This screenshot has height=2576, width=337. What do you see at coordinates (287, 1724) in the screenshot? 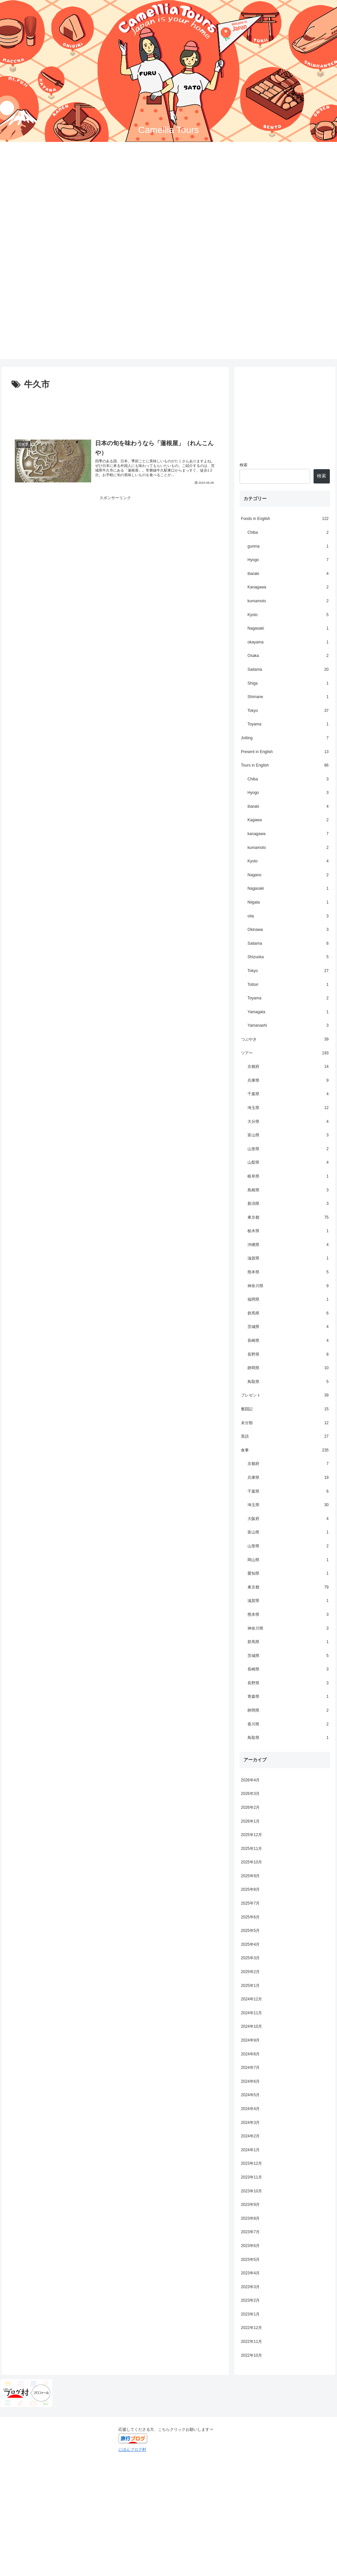
I see `香川県` at bounding box center [287, 1724].